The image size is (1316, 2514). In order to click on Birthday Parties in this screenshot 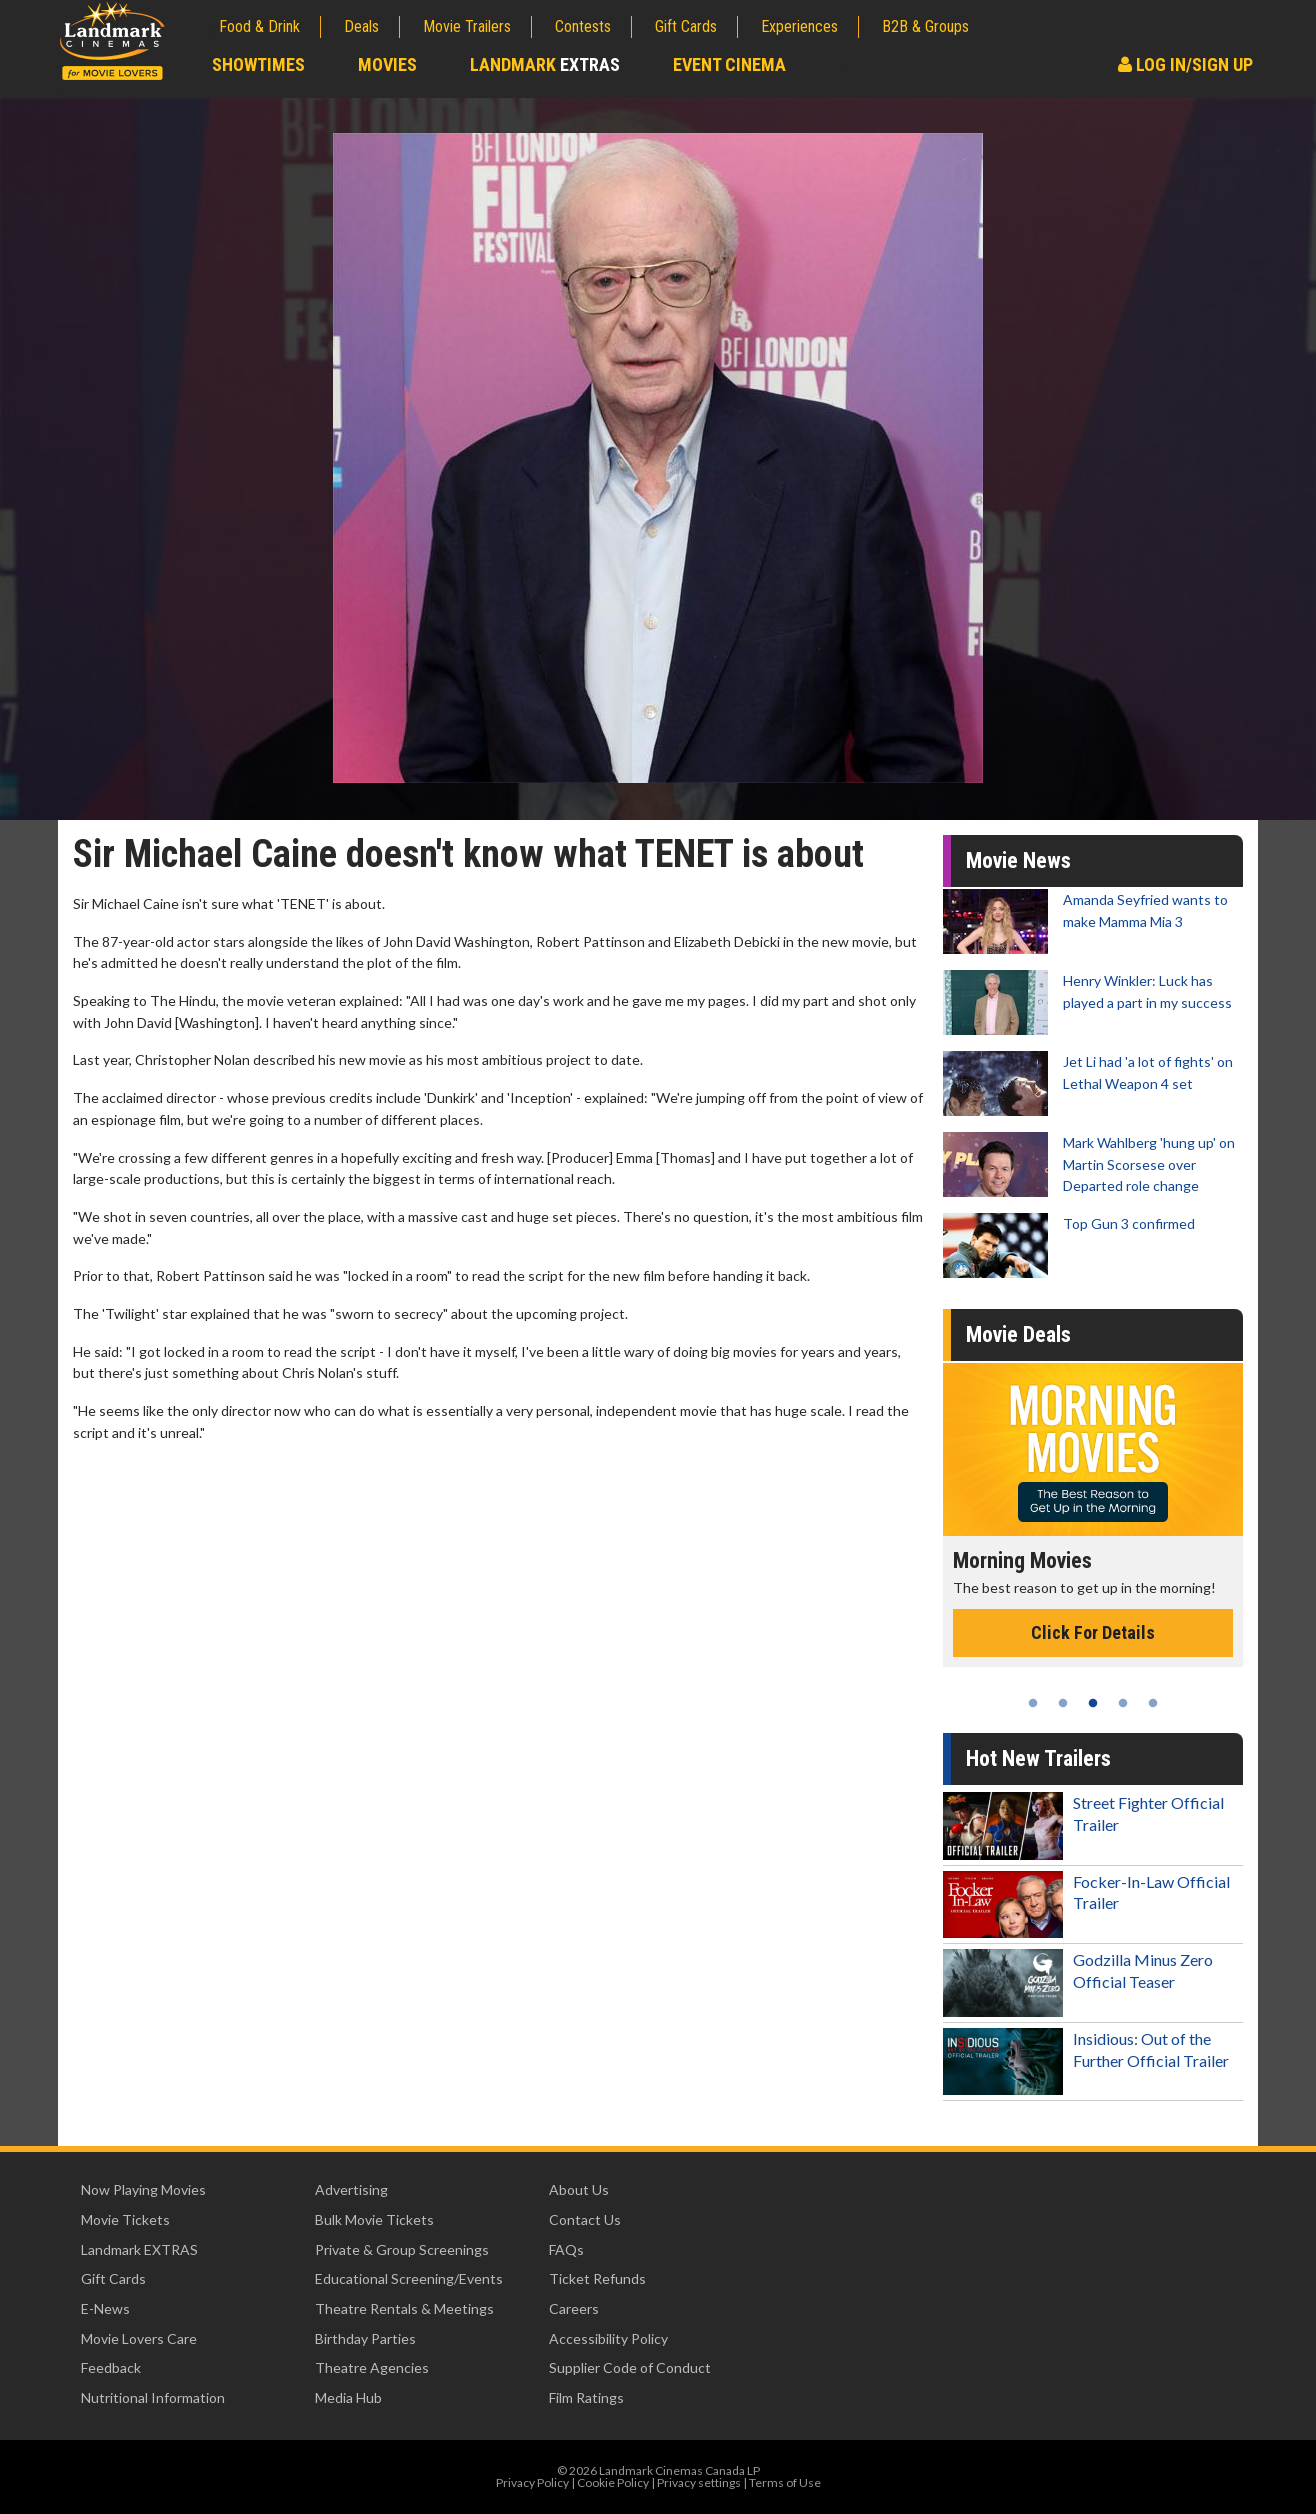, I will do `click(365, 2338)`.